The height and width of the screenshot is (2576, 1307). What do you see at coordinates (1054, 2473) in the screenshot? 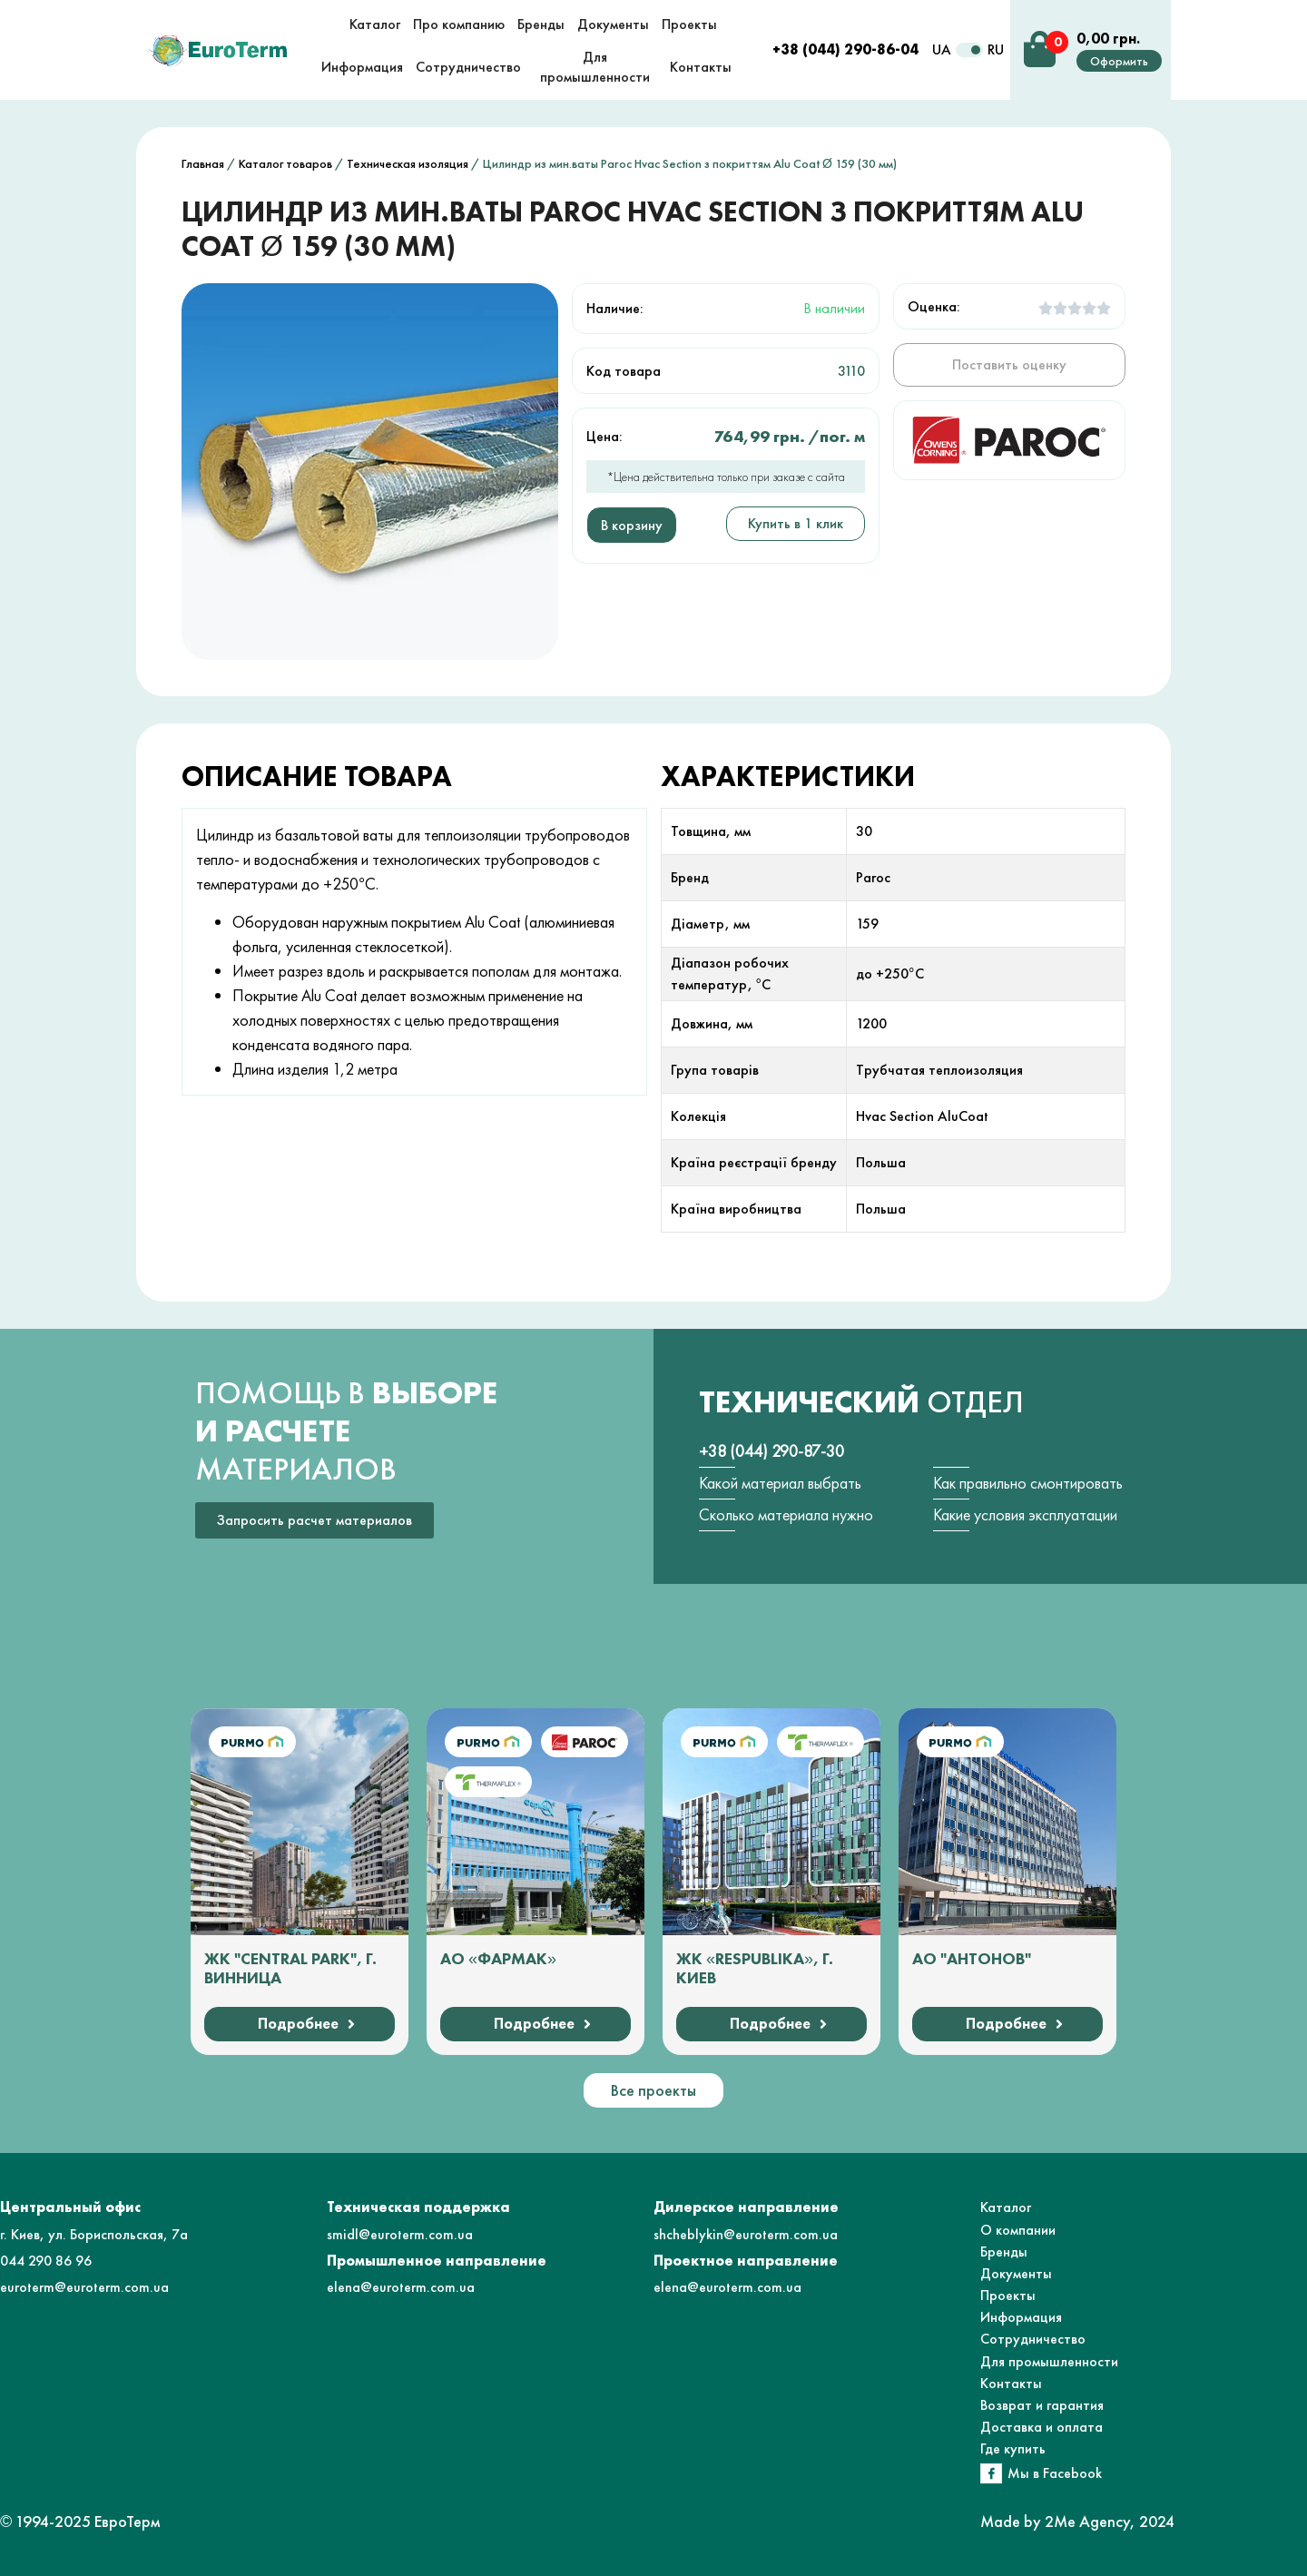
I see `Мы в Facebook` at bounding box center [1054, 2473].